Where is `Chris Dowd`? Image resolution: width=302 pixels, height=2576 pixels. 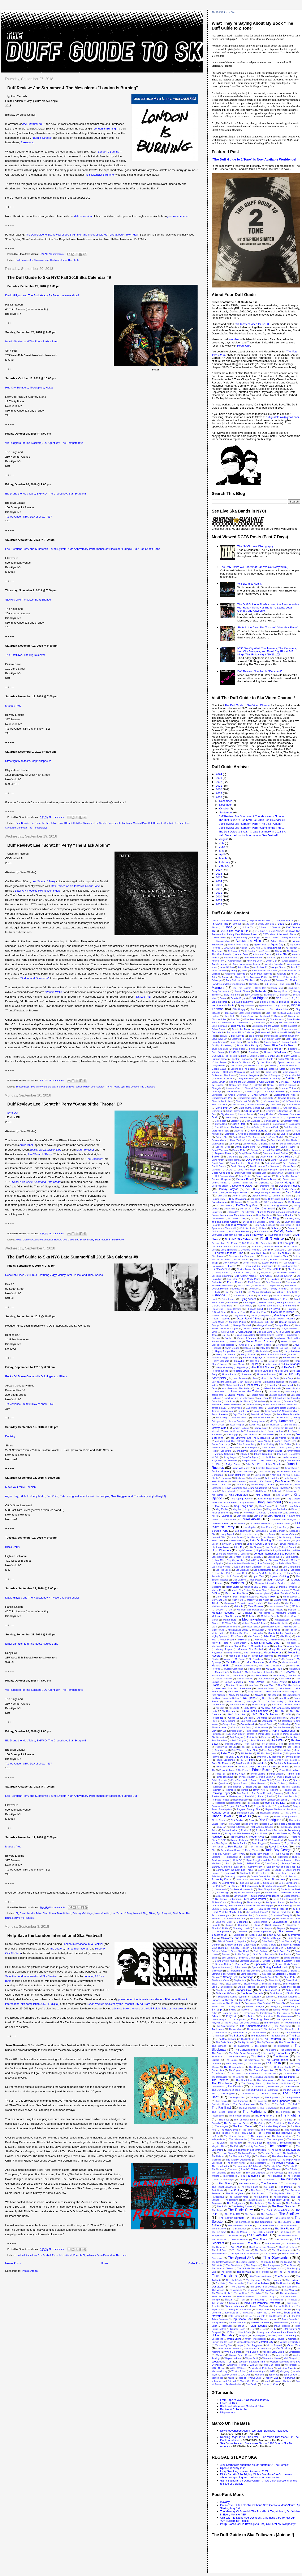 Chris Dowd is located at coordinates (275, 1104).